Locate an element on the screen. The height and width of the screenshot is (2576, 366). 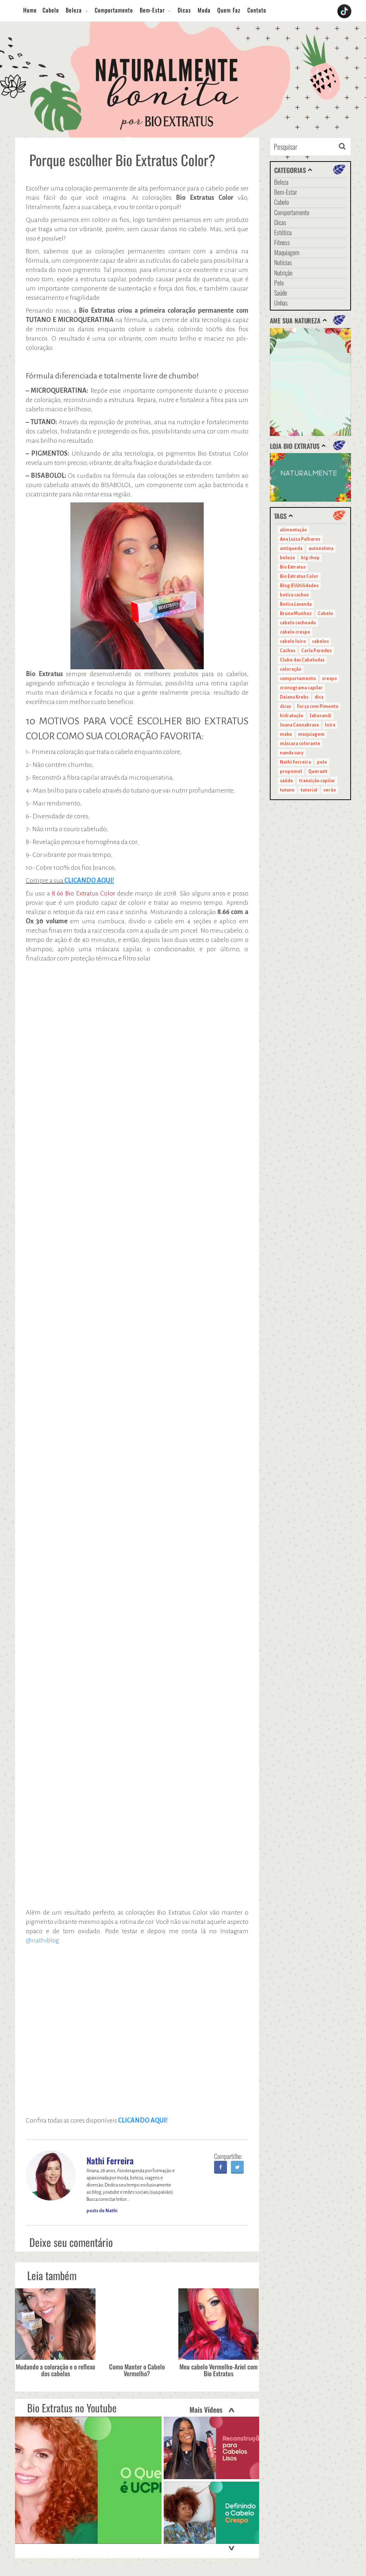
Cabelo is located at coordinates (51, 10).